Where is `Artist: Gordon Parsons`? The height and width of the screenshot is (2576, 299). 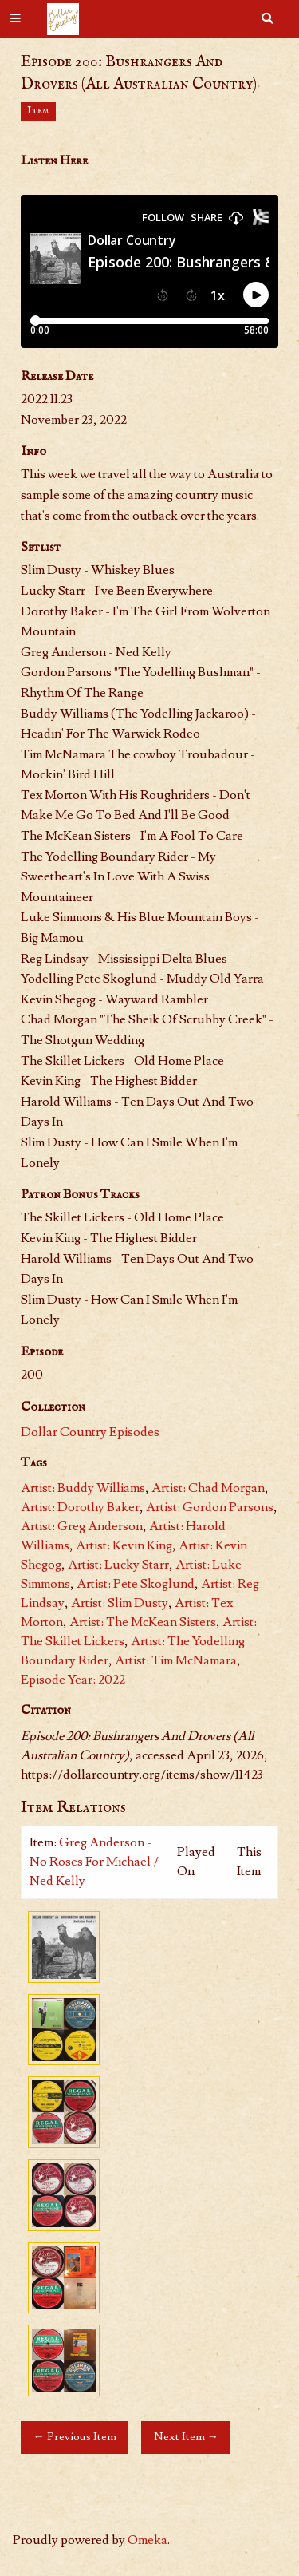 Artist: Gordon Parsons is located at coordinates (209, 1507).